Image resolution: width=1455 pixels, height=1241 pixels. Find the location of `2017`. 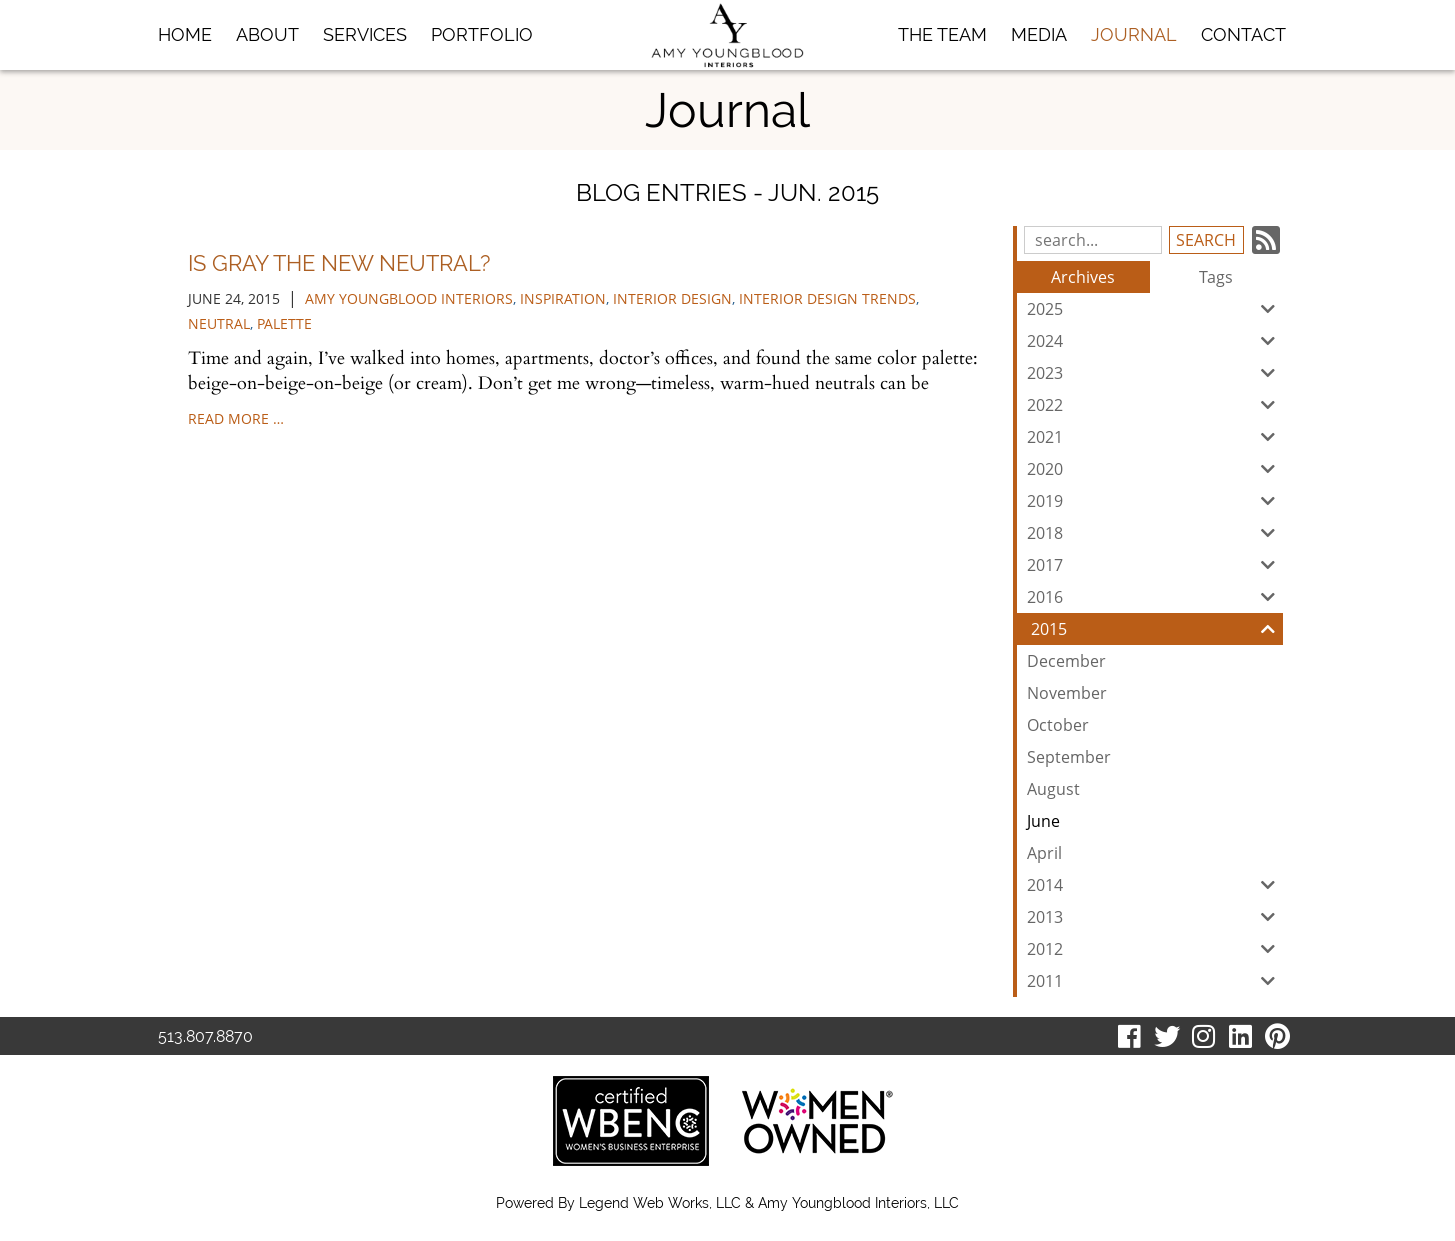

2017 is located at coordinates (1155, 565).